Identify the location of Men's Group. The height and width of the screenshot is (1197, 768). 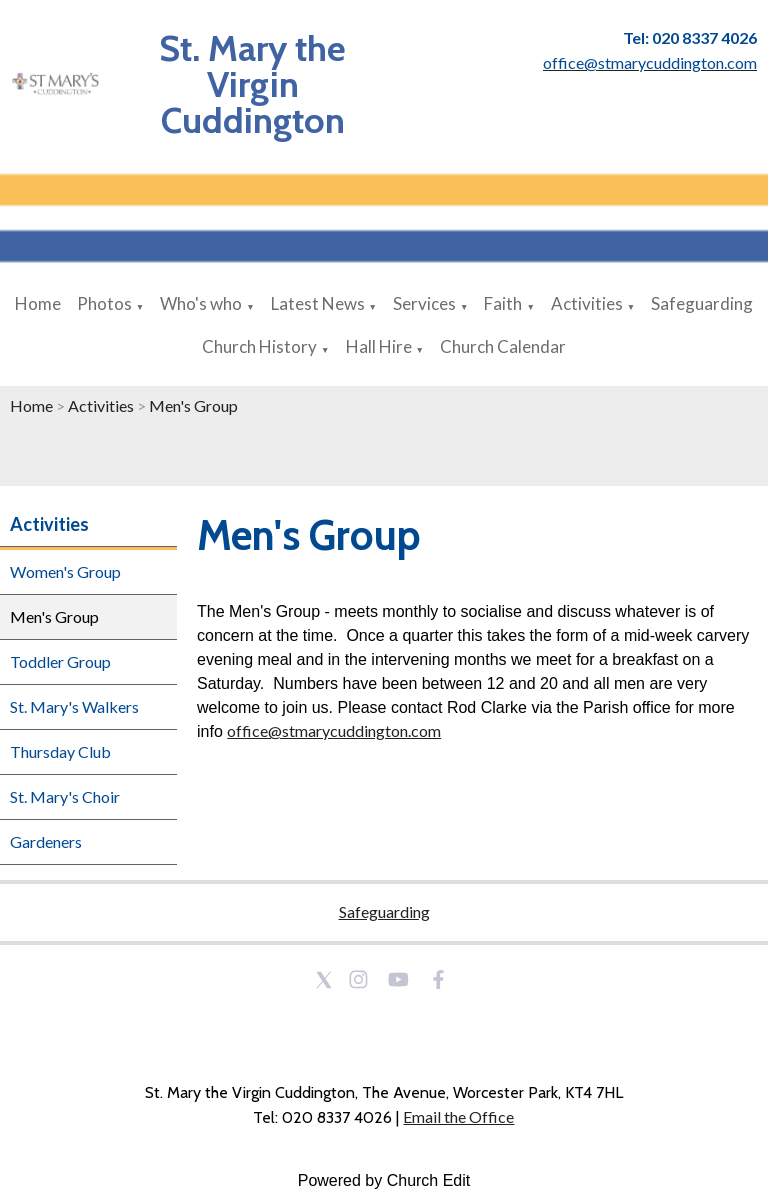
(193, 405).